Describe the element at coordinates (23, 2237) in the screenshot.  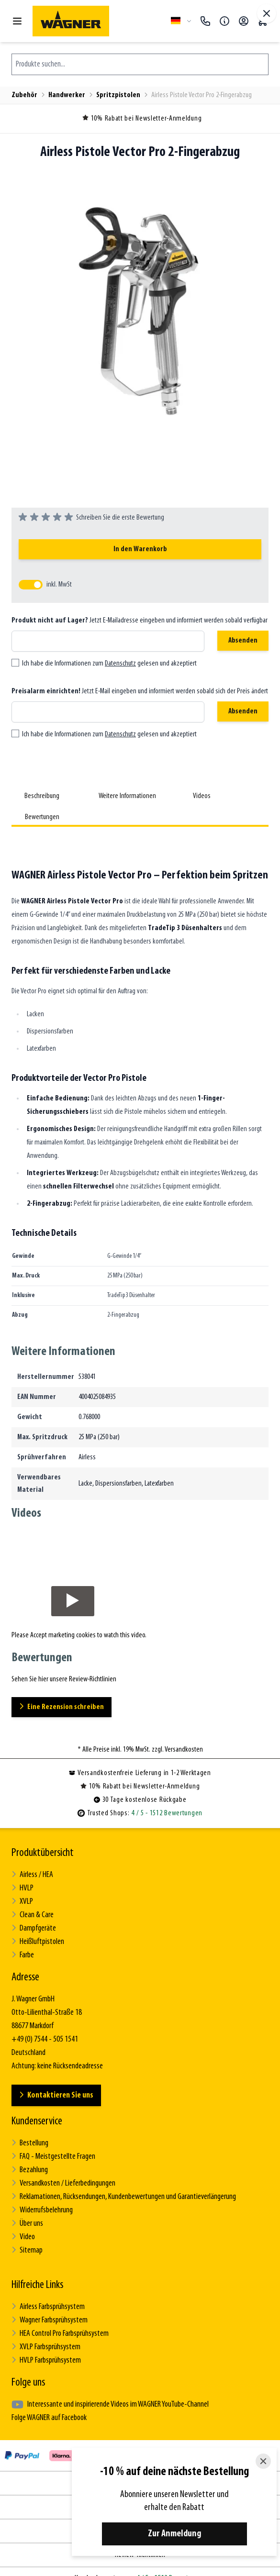
I see `Video` at that location.